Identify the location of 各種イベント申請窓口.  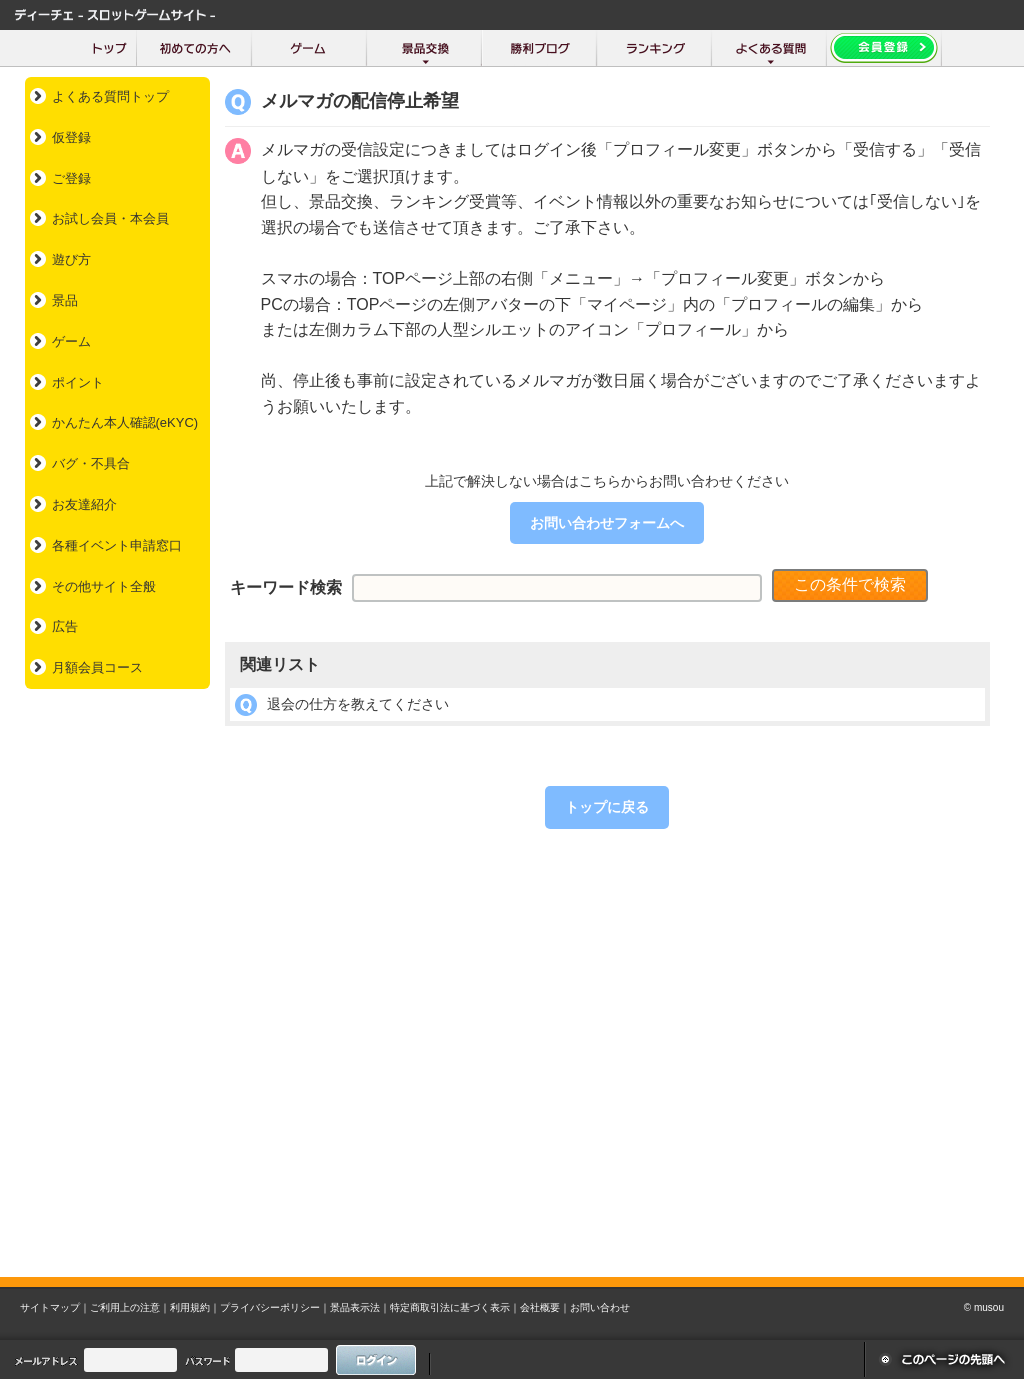
(117, 545).